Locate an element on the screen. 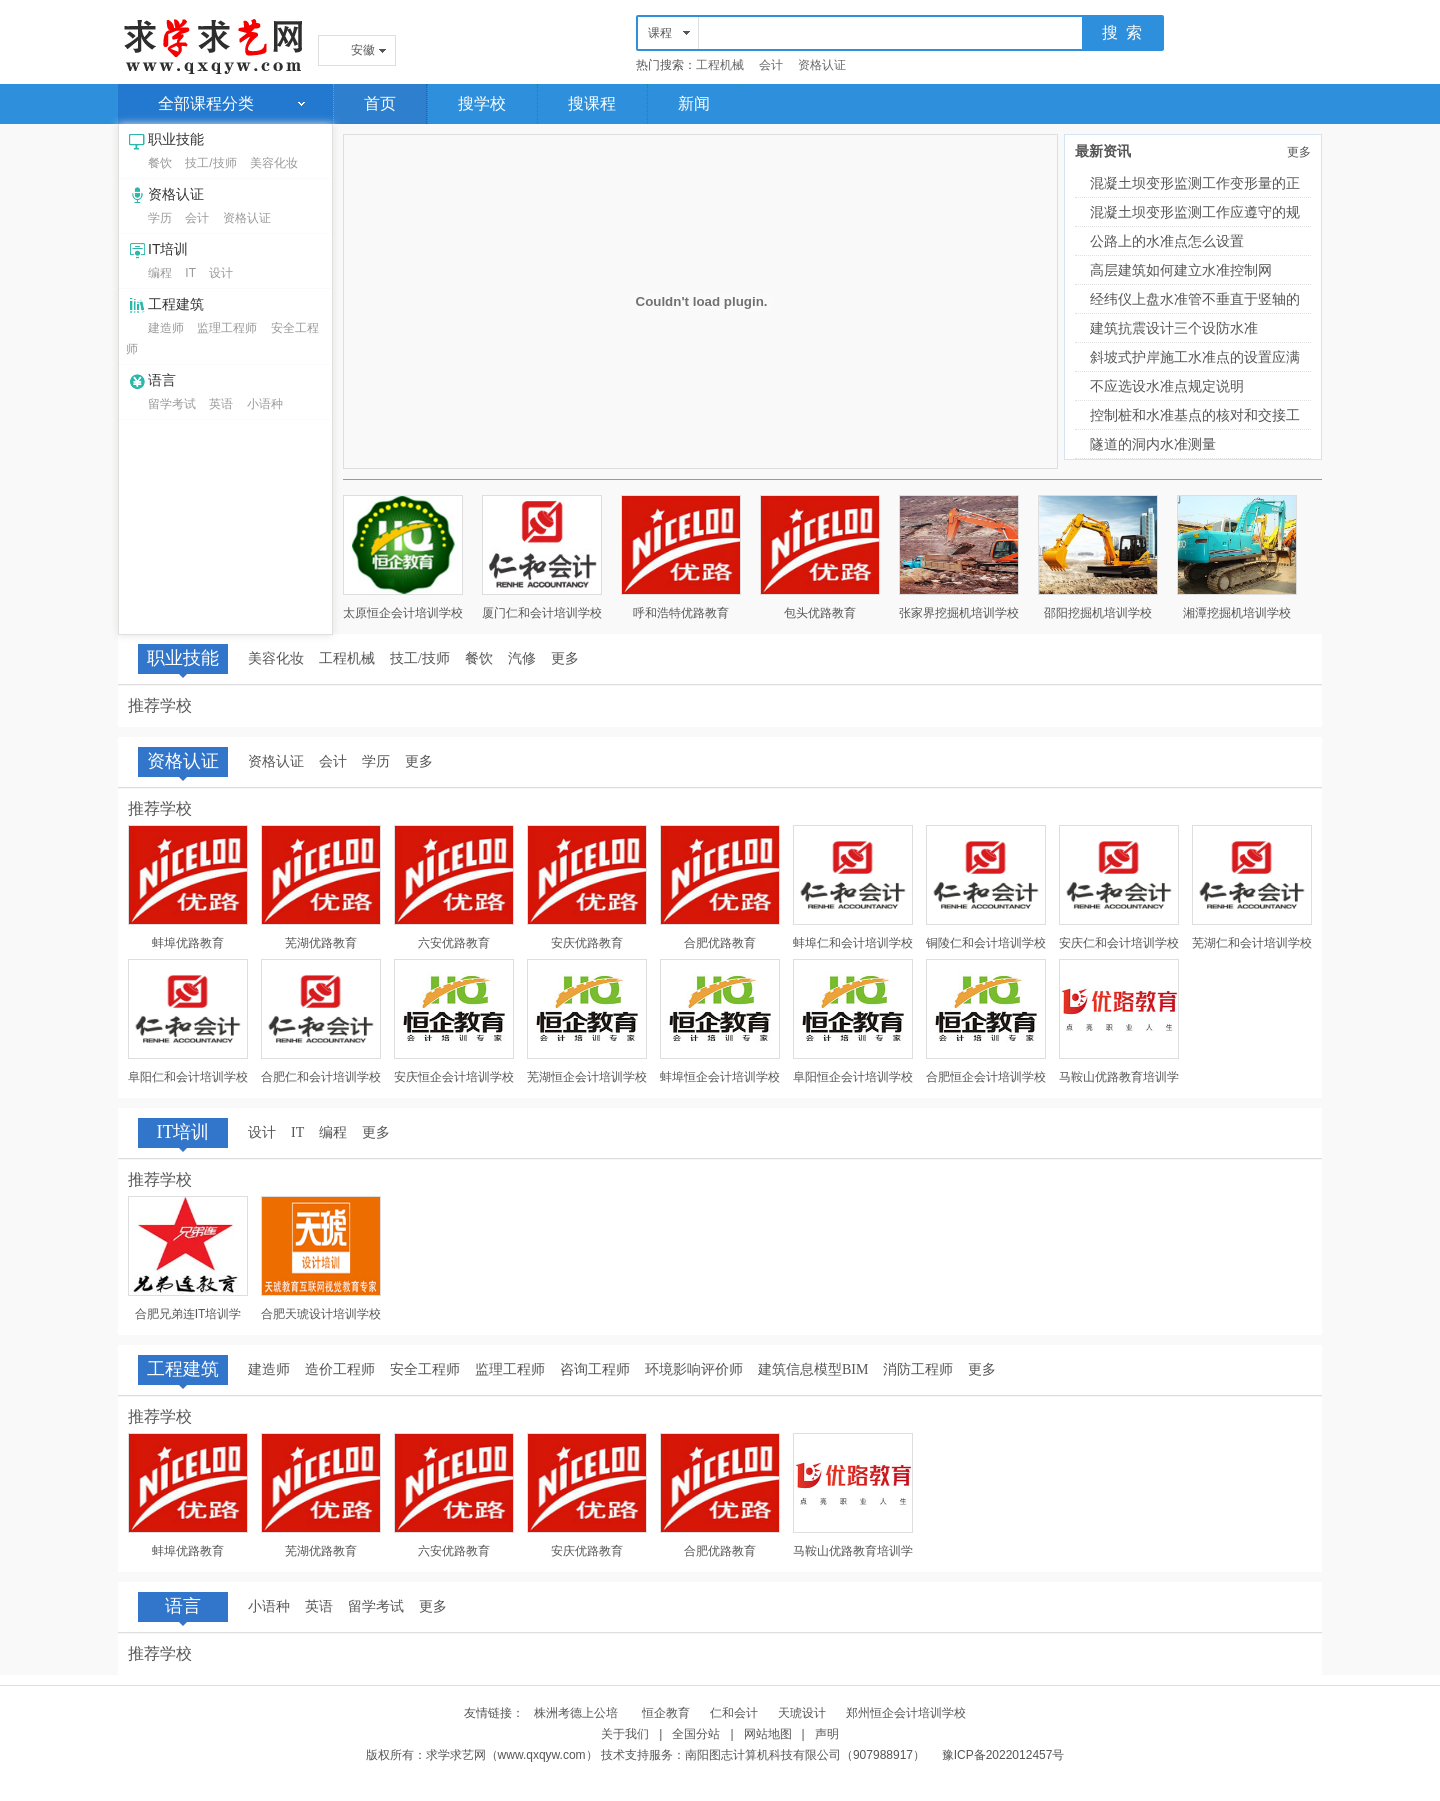 This screenshot has height=1801, width=1440. 天琥设计 is located at coordinates (802, 1713).